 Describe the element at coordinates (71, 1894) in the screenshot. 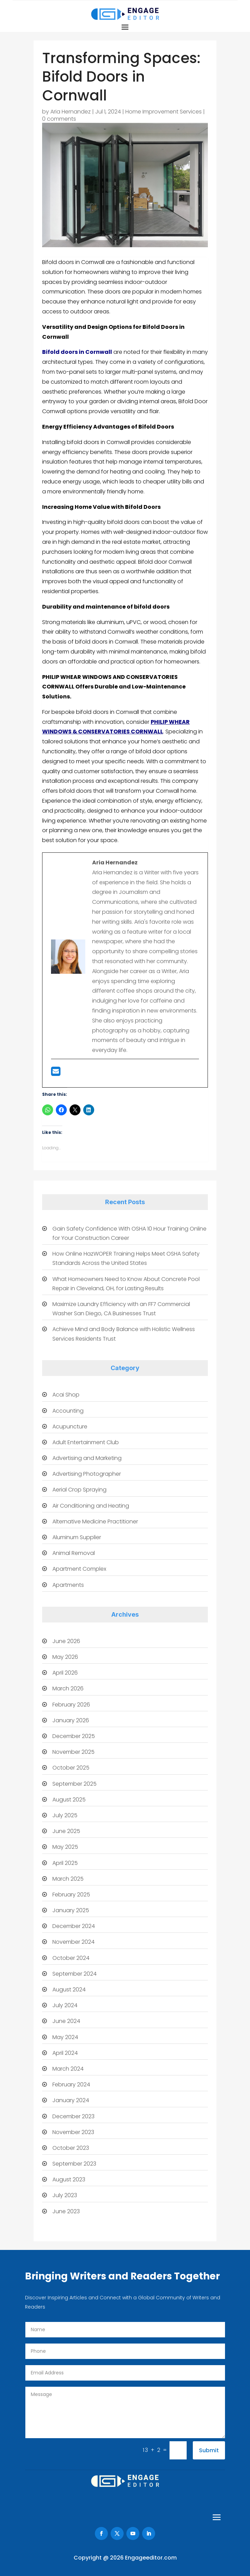

I see `February 2025` at that location.